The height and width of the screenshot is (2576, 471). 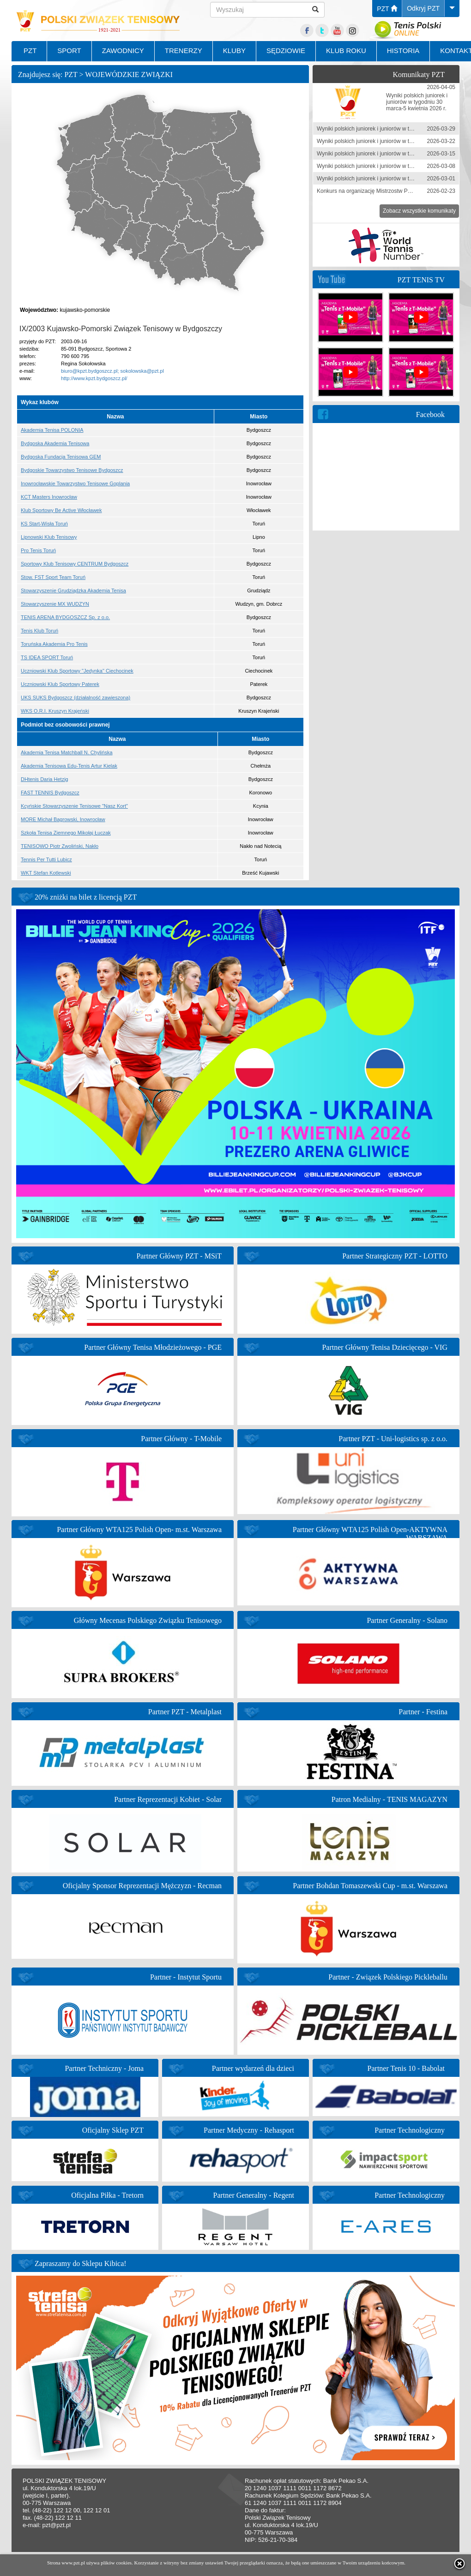 I want to click on SPORT, so click(x=69, y=50).